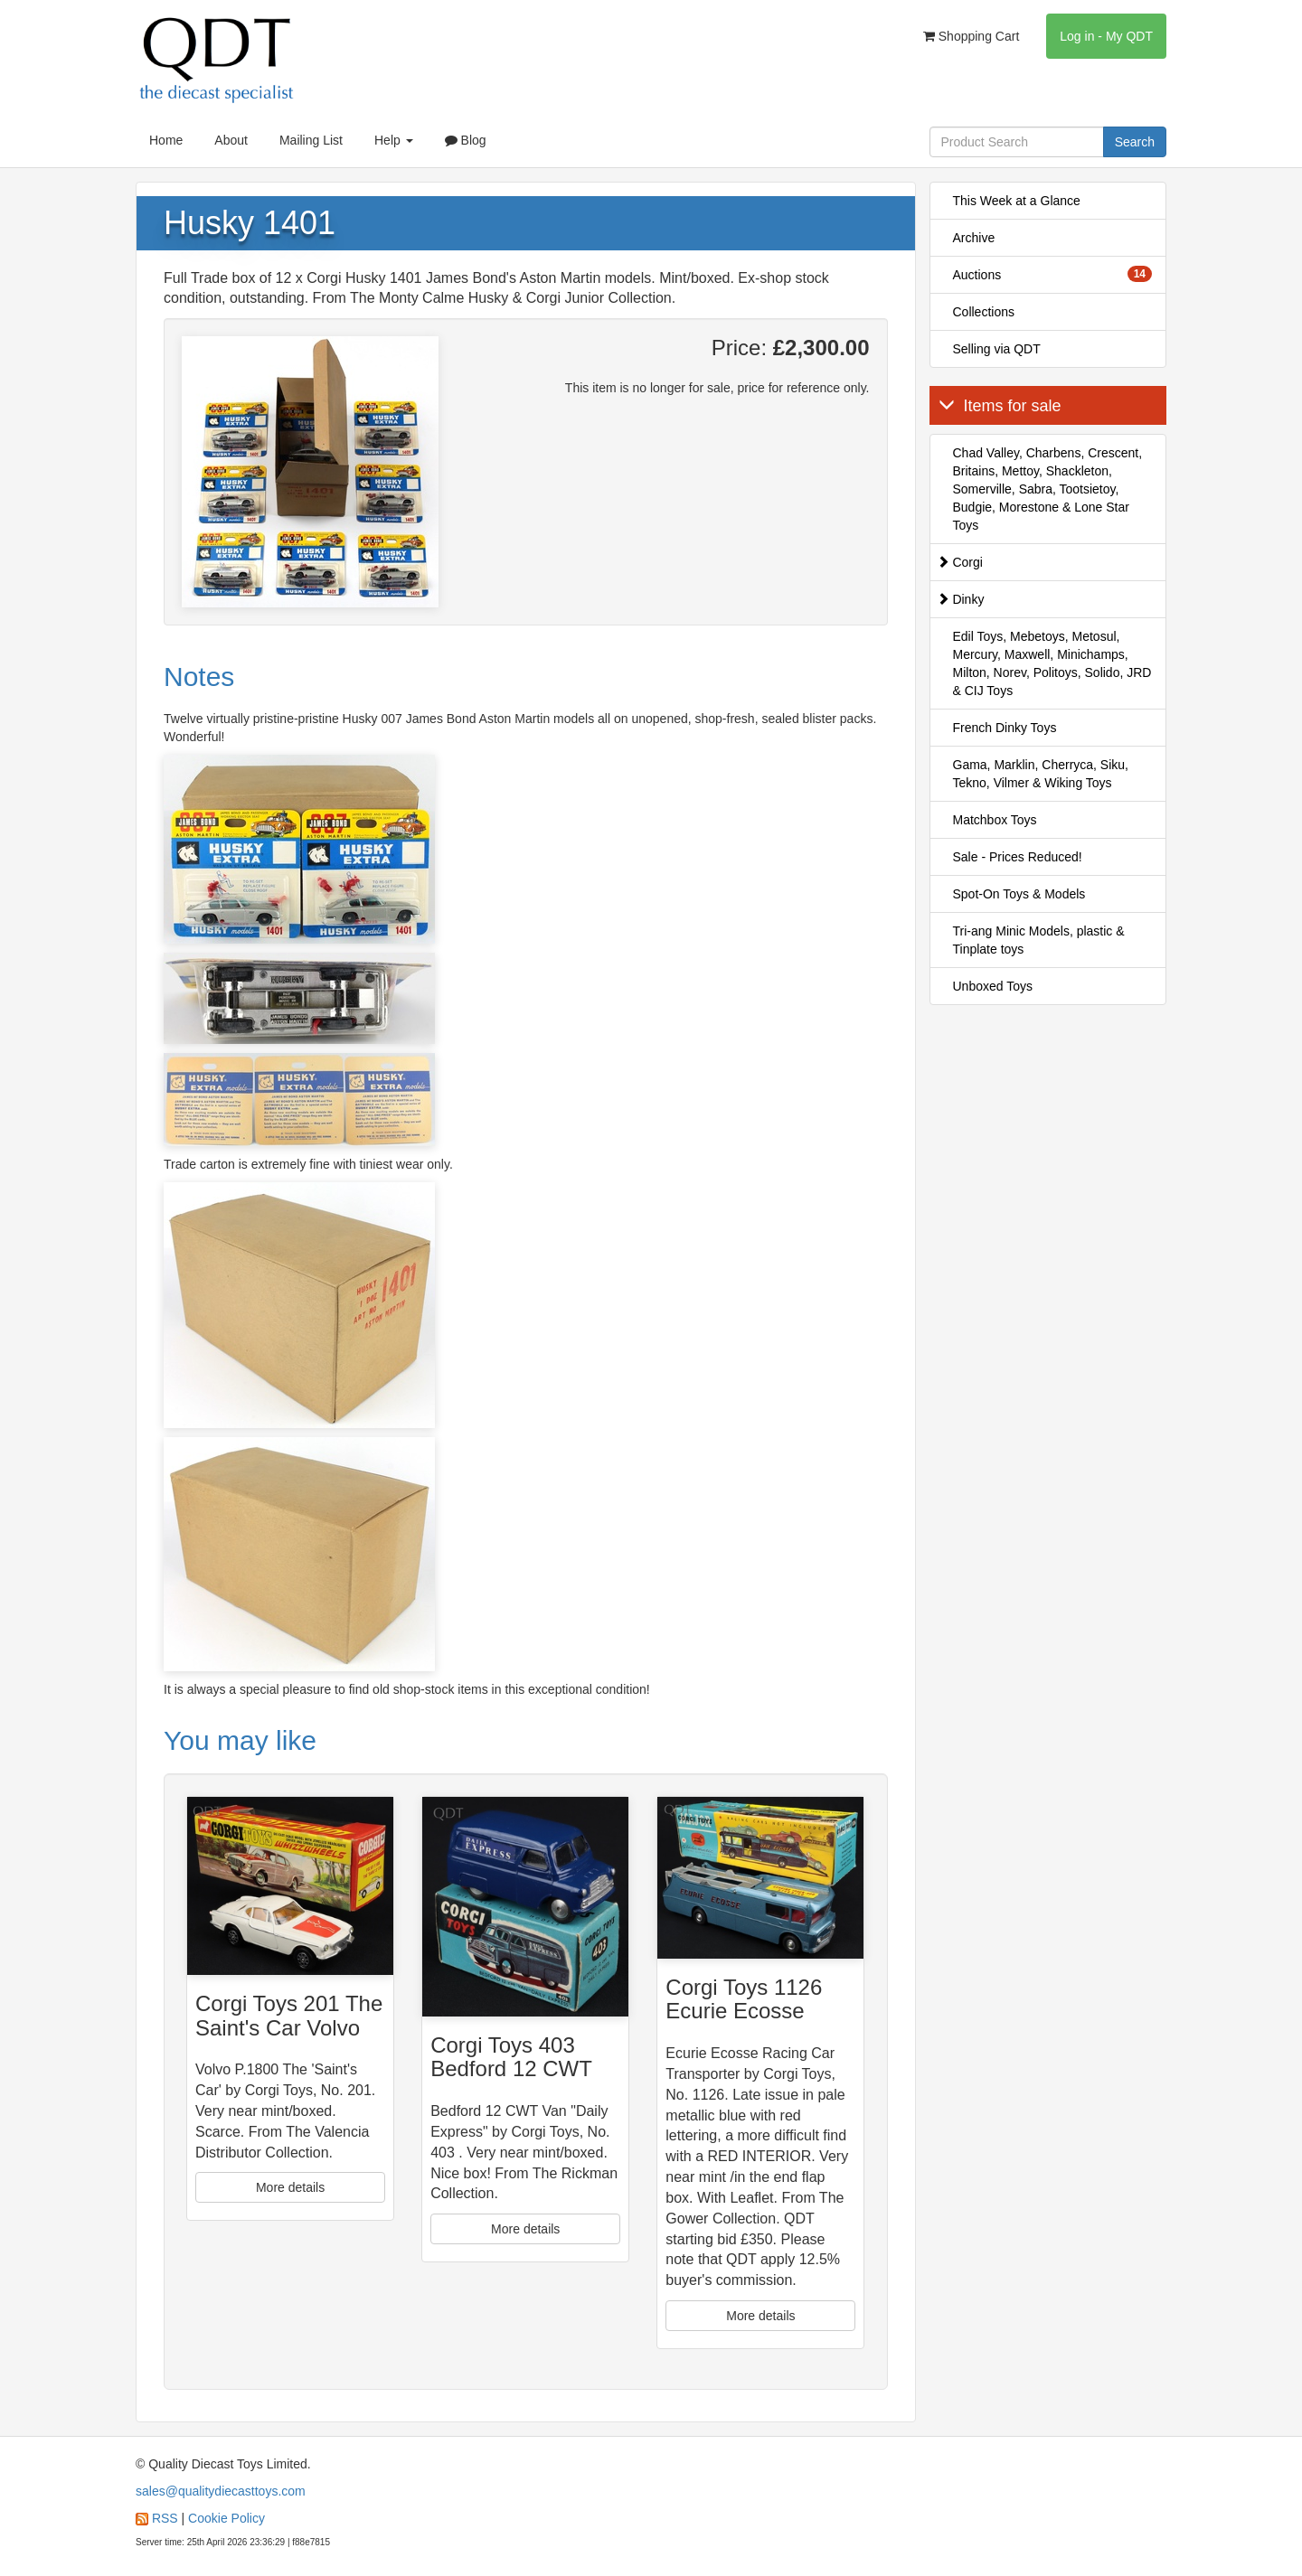 The height and width of the screenshot is (2576, 1302). I want to click on Gama, Marklin, Cherryca, Siku, Tekno, Vilmer & Wiking Toys, so click(1041, 773).